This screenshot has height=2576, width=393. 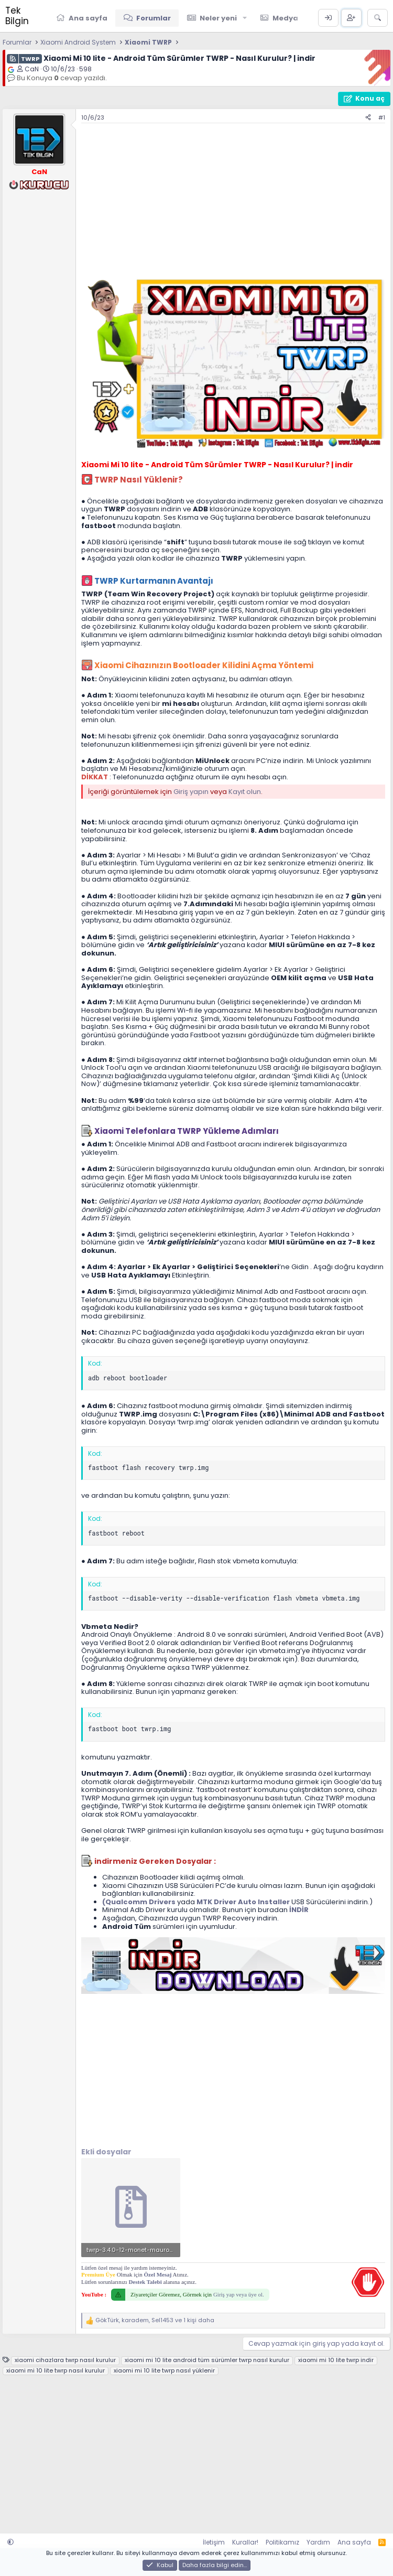 What do you see at coordinates (368, 118) in the screenshot?
I see `[Paylaş]` at bounding box center [368, 118].